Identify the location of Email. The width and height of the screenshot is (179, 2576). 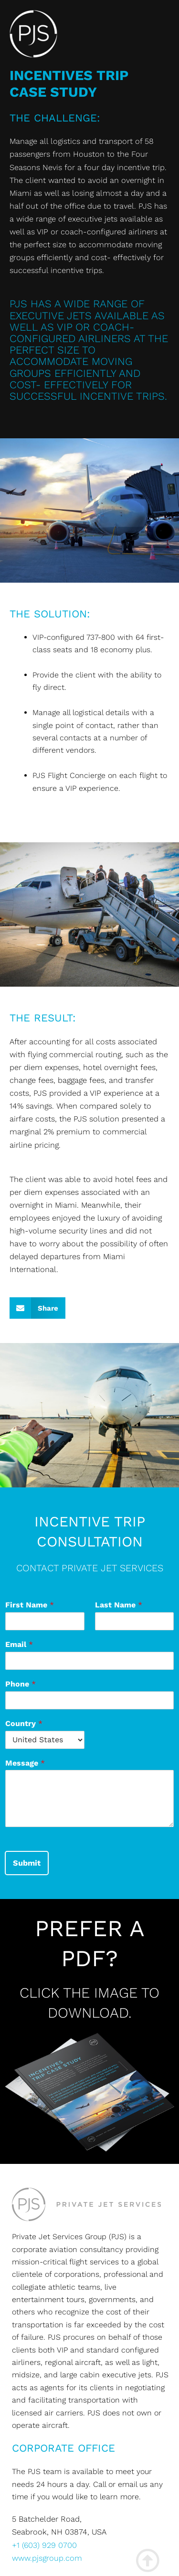
(19, 1644).